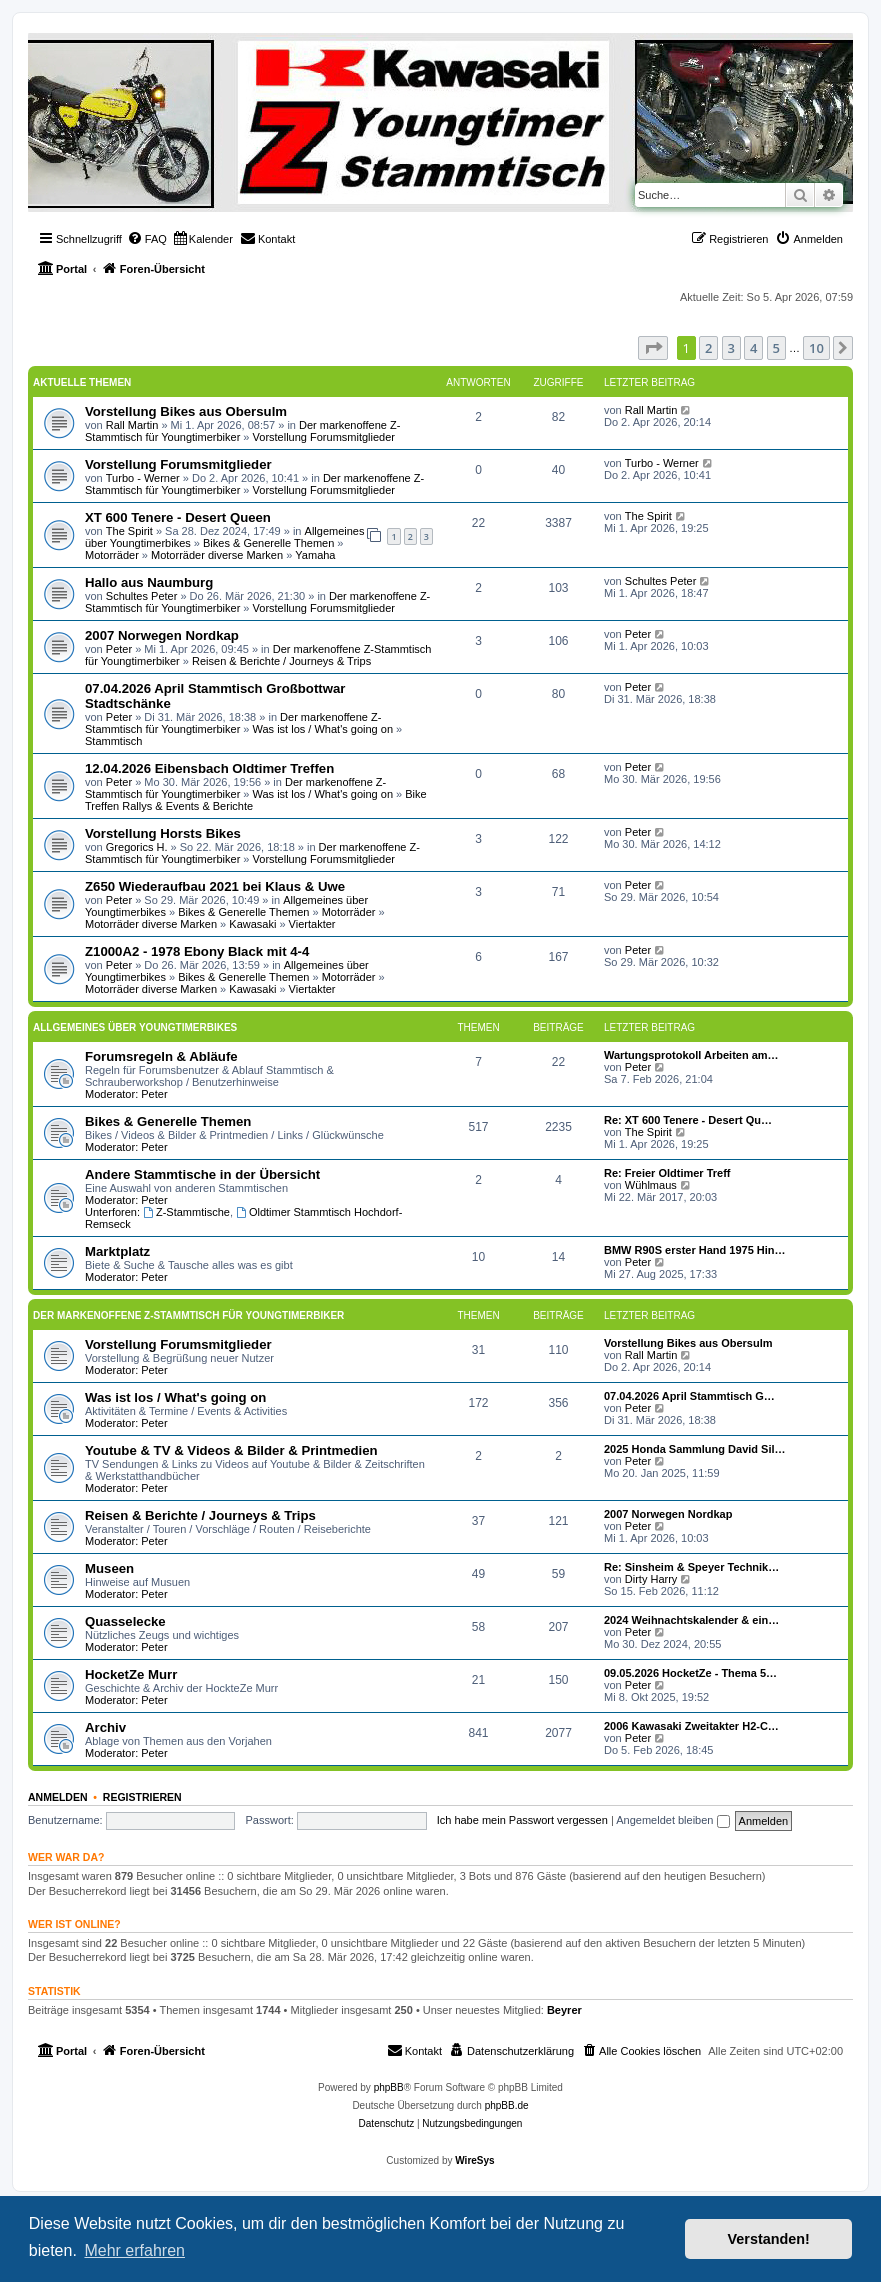 This screenshot has height=2282, width=881. Describe the element at coordinates (215, 886) in the screenshot. I see `Z650 Wiederaufbau 2021 bei Klaus & Uwe` at that location.